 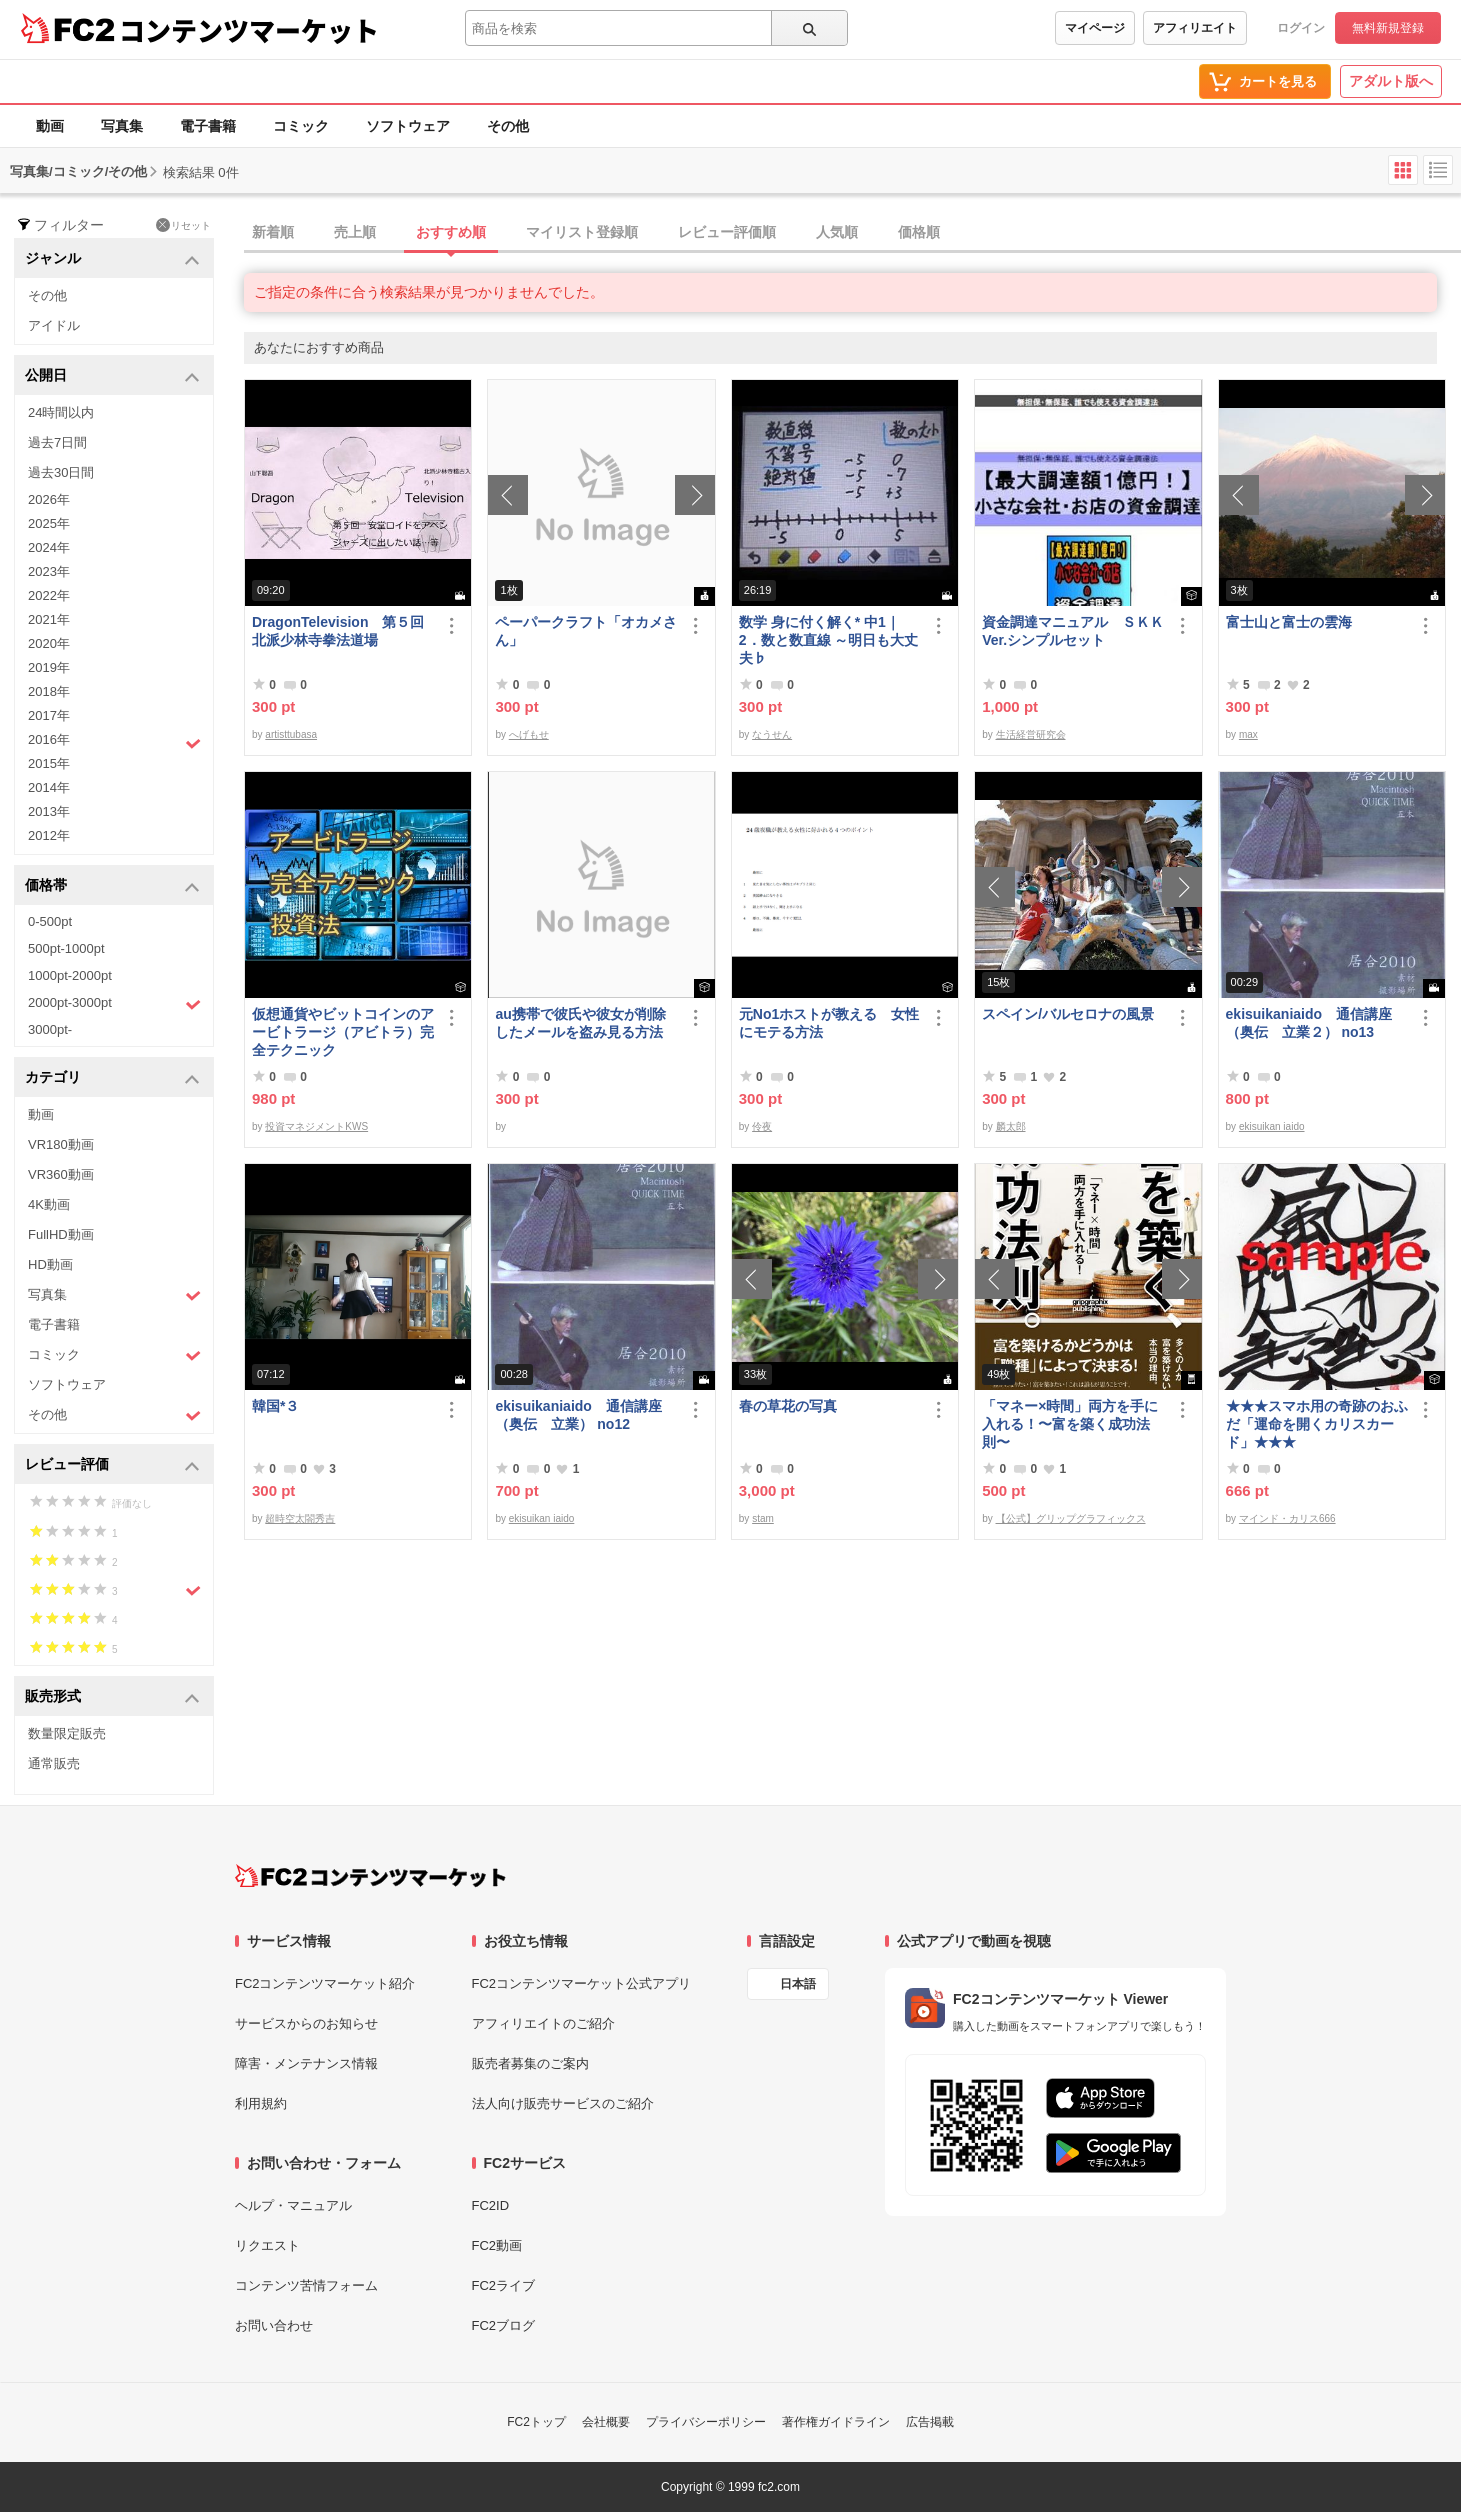 I want to click on おすすめ順, so click(x=451, y=232).